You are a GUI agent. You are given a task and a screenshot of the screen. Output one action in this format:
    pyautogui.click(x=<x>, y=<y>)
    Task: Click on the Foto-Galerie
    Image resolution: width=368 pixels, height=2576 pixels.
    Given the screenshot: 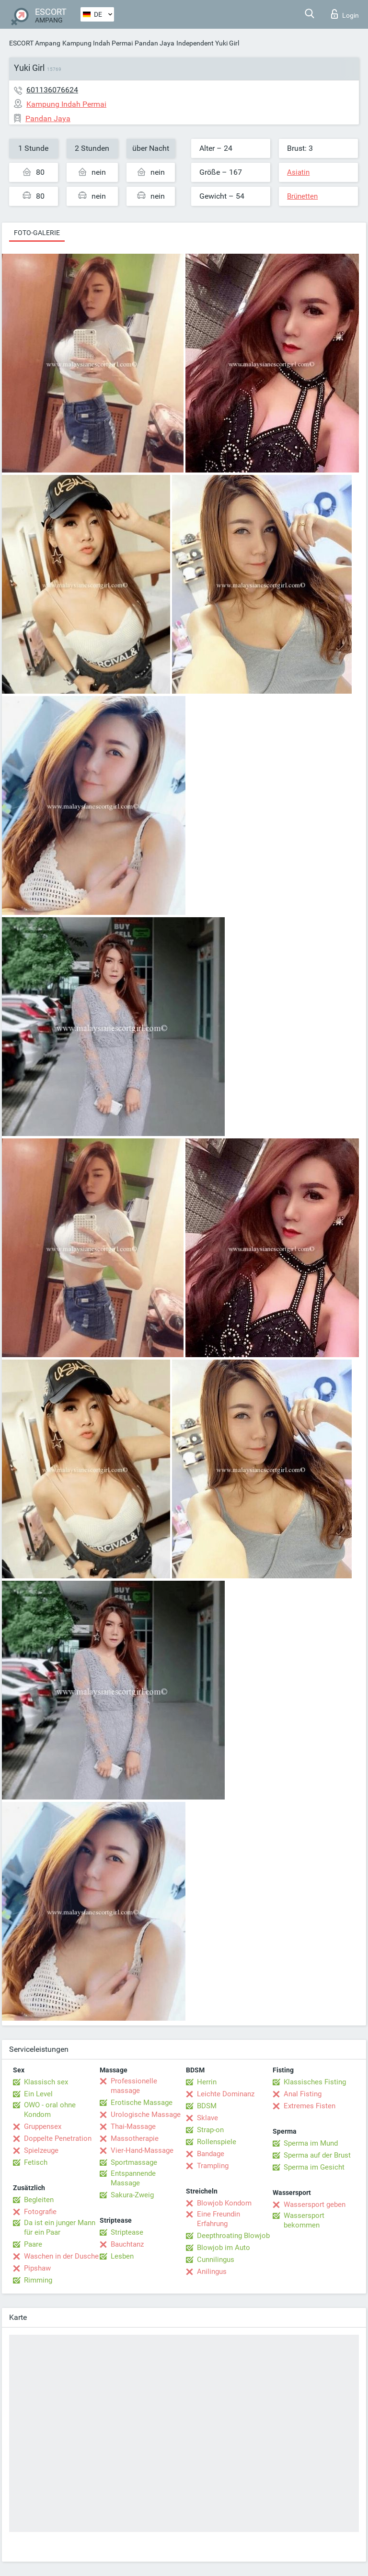 What is the action you would take?
    pyautogui.click(x=37, y=232)
    